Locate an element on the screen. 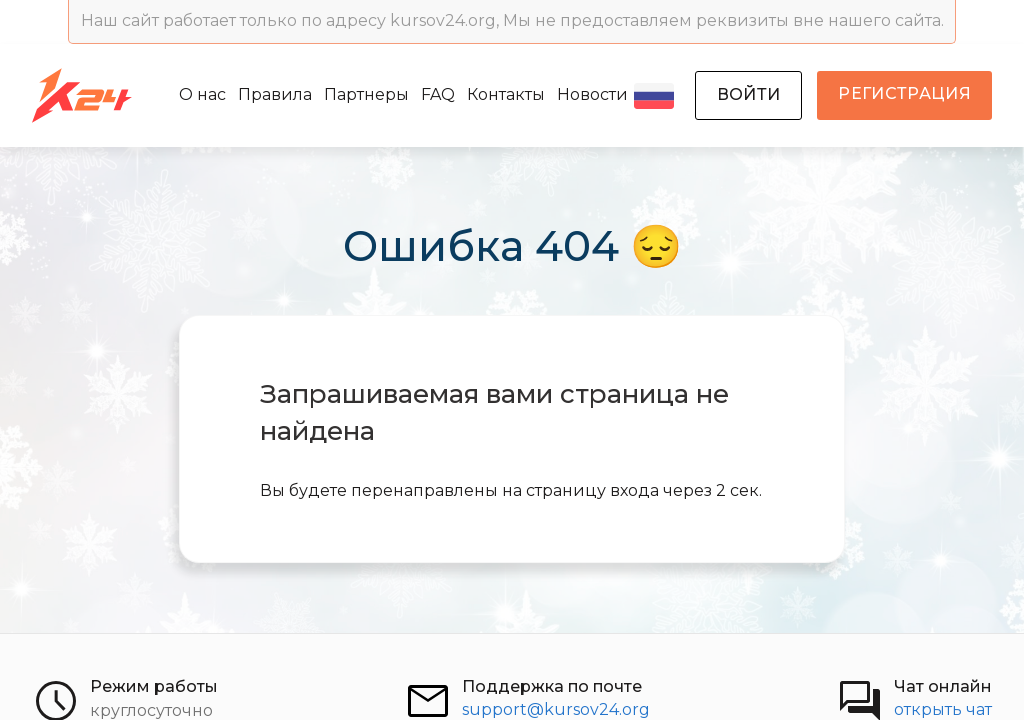  регистрация is located at coordinates (904, 93).